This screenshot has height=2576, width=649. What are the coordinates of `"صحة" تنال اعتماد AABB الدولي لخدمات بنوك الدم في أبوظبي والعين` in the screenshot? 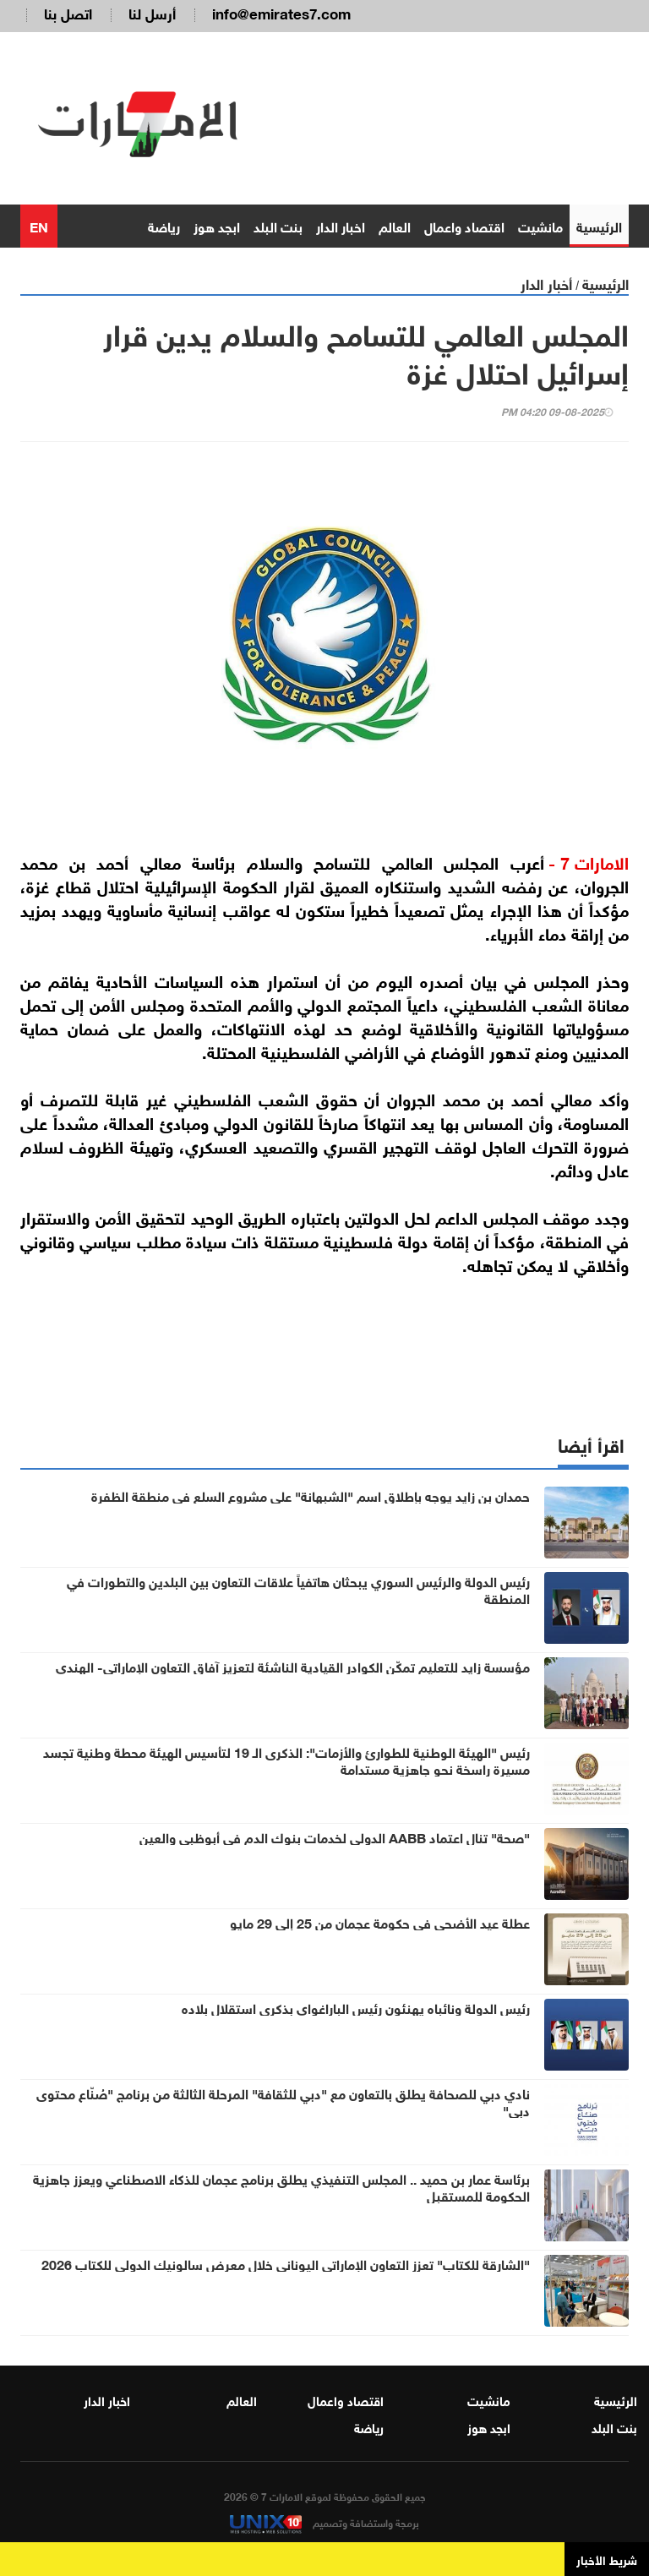 It's located at (334, 1836).